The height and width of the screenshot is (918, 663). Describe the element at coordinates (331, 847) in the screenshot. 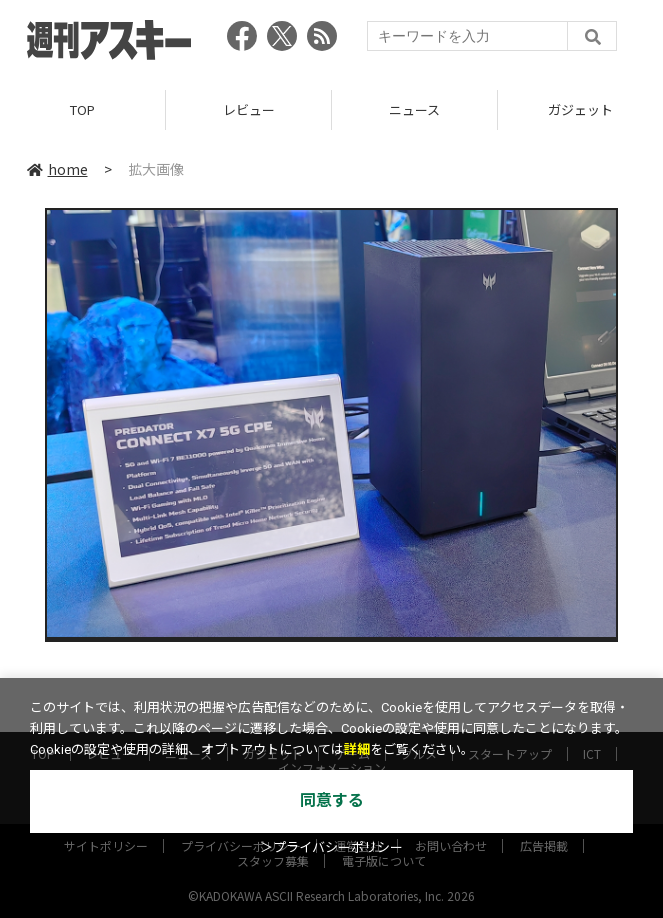

I see `＞プライバシーポリシー` at that location.